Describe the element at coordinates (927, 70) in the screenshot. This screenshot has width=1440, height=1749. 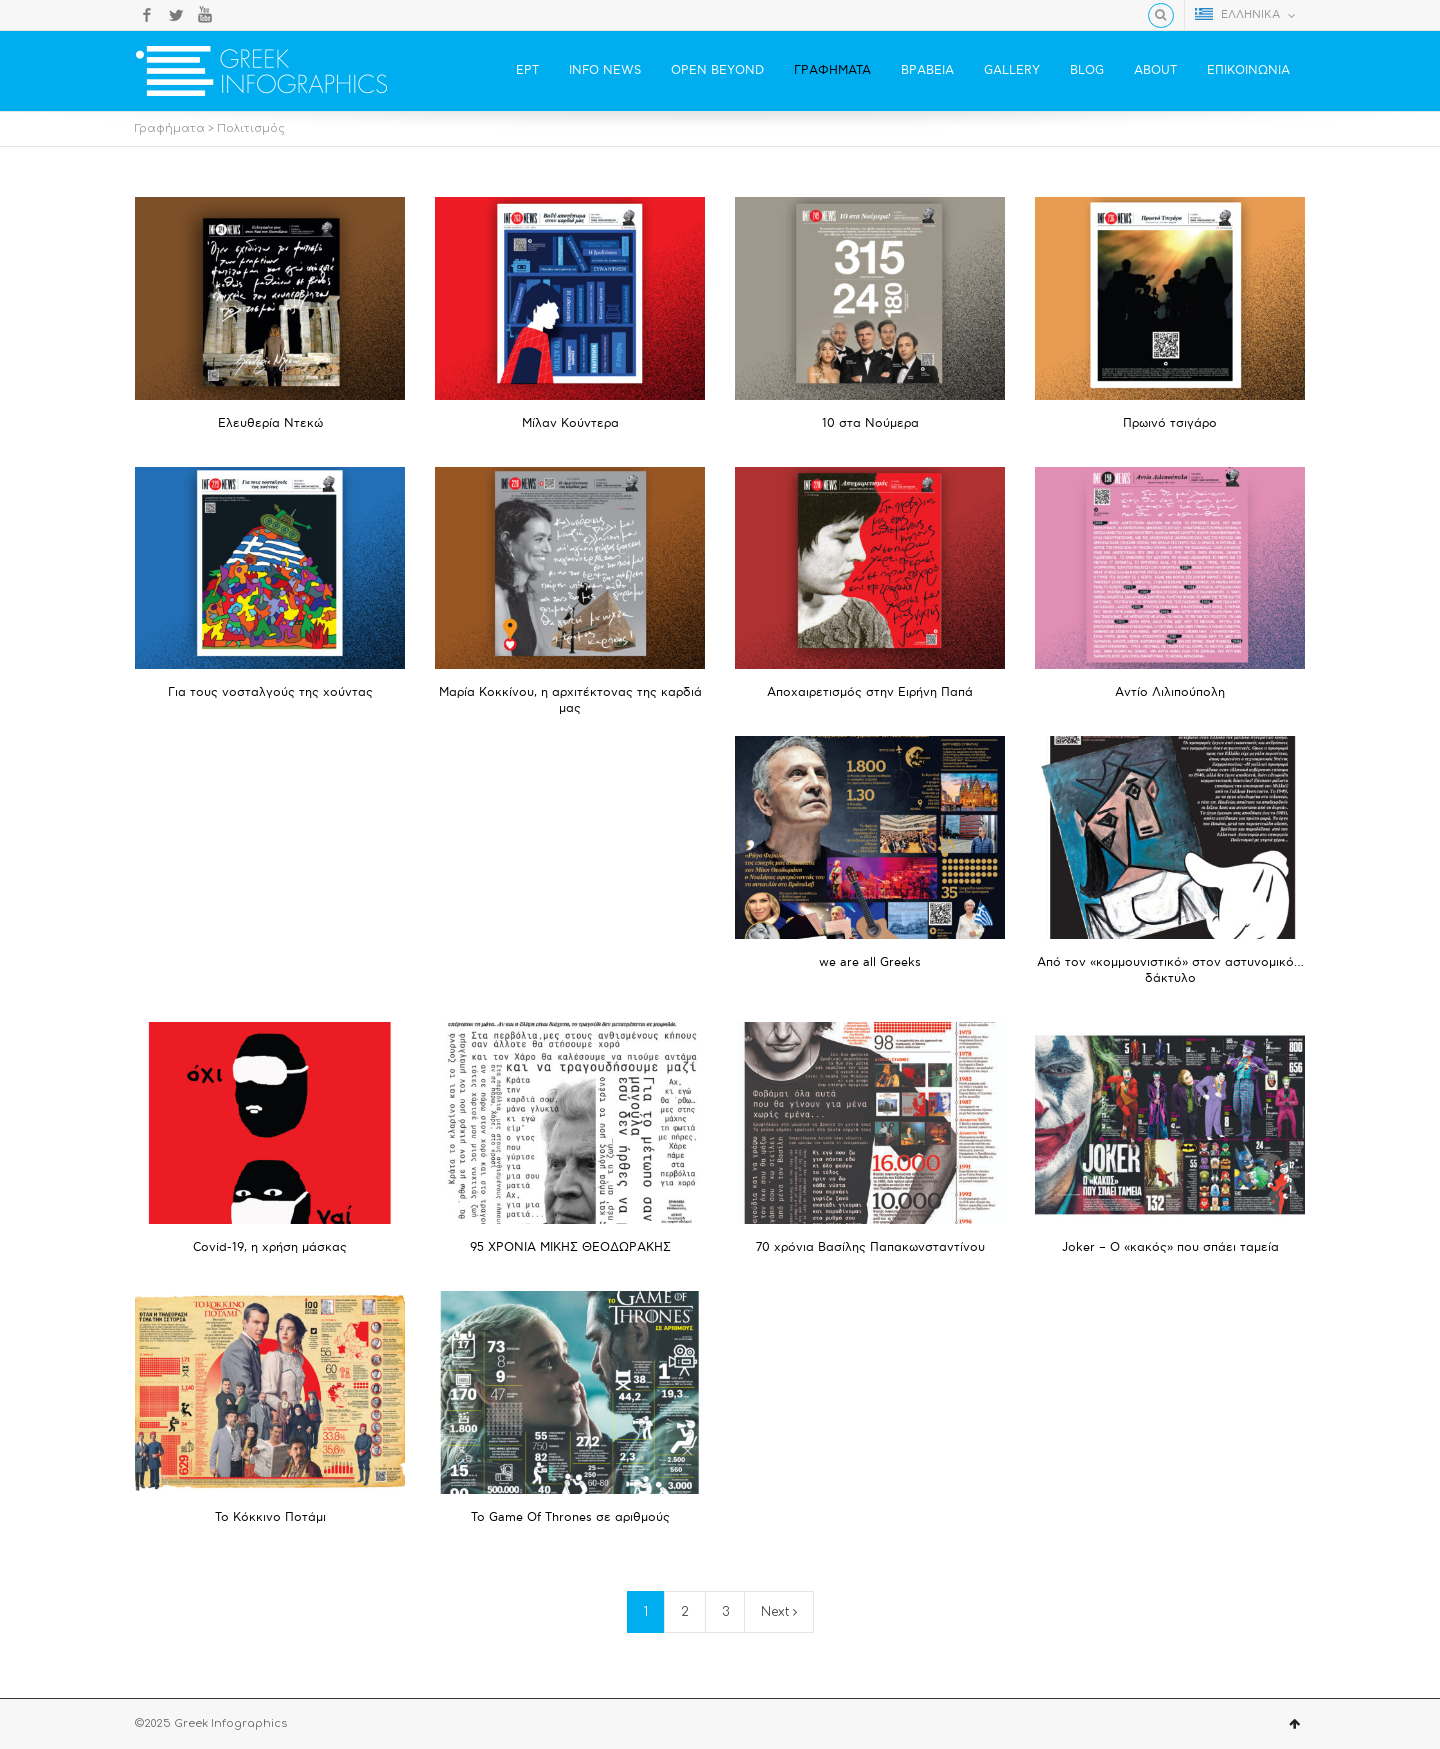
I see `ΒΡΑΒΕΙΑ` at that location.